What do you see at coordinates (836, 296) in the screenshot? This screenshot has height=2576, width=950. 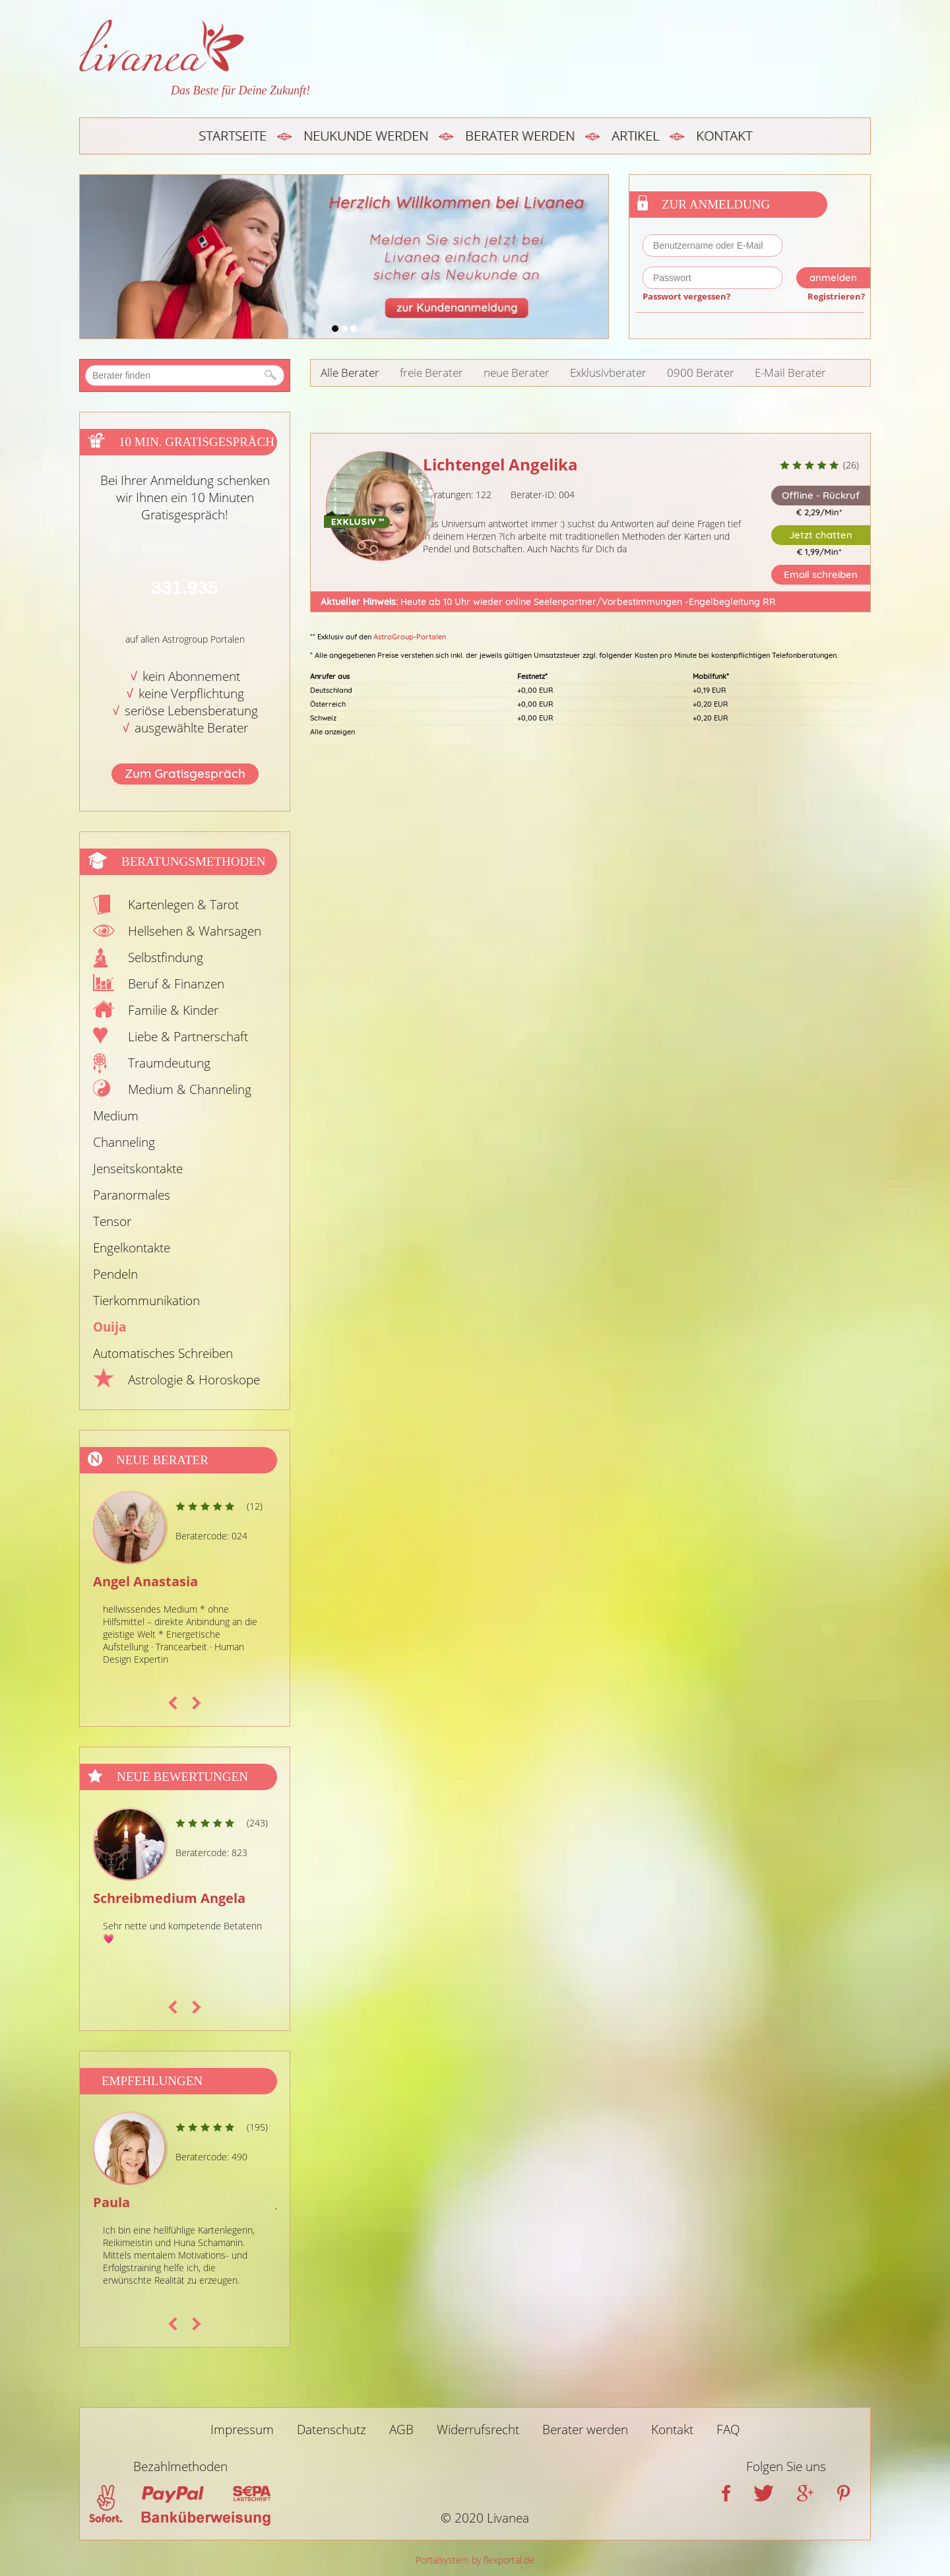 I see `Registrieren?` at bounding box center [836, 296].